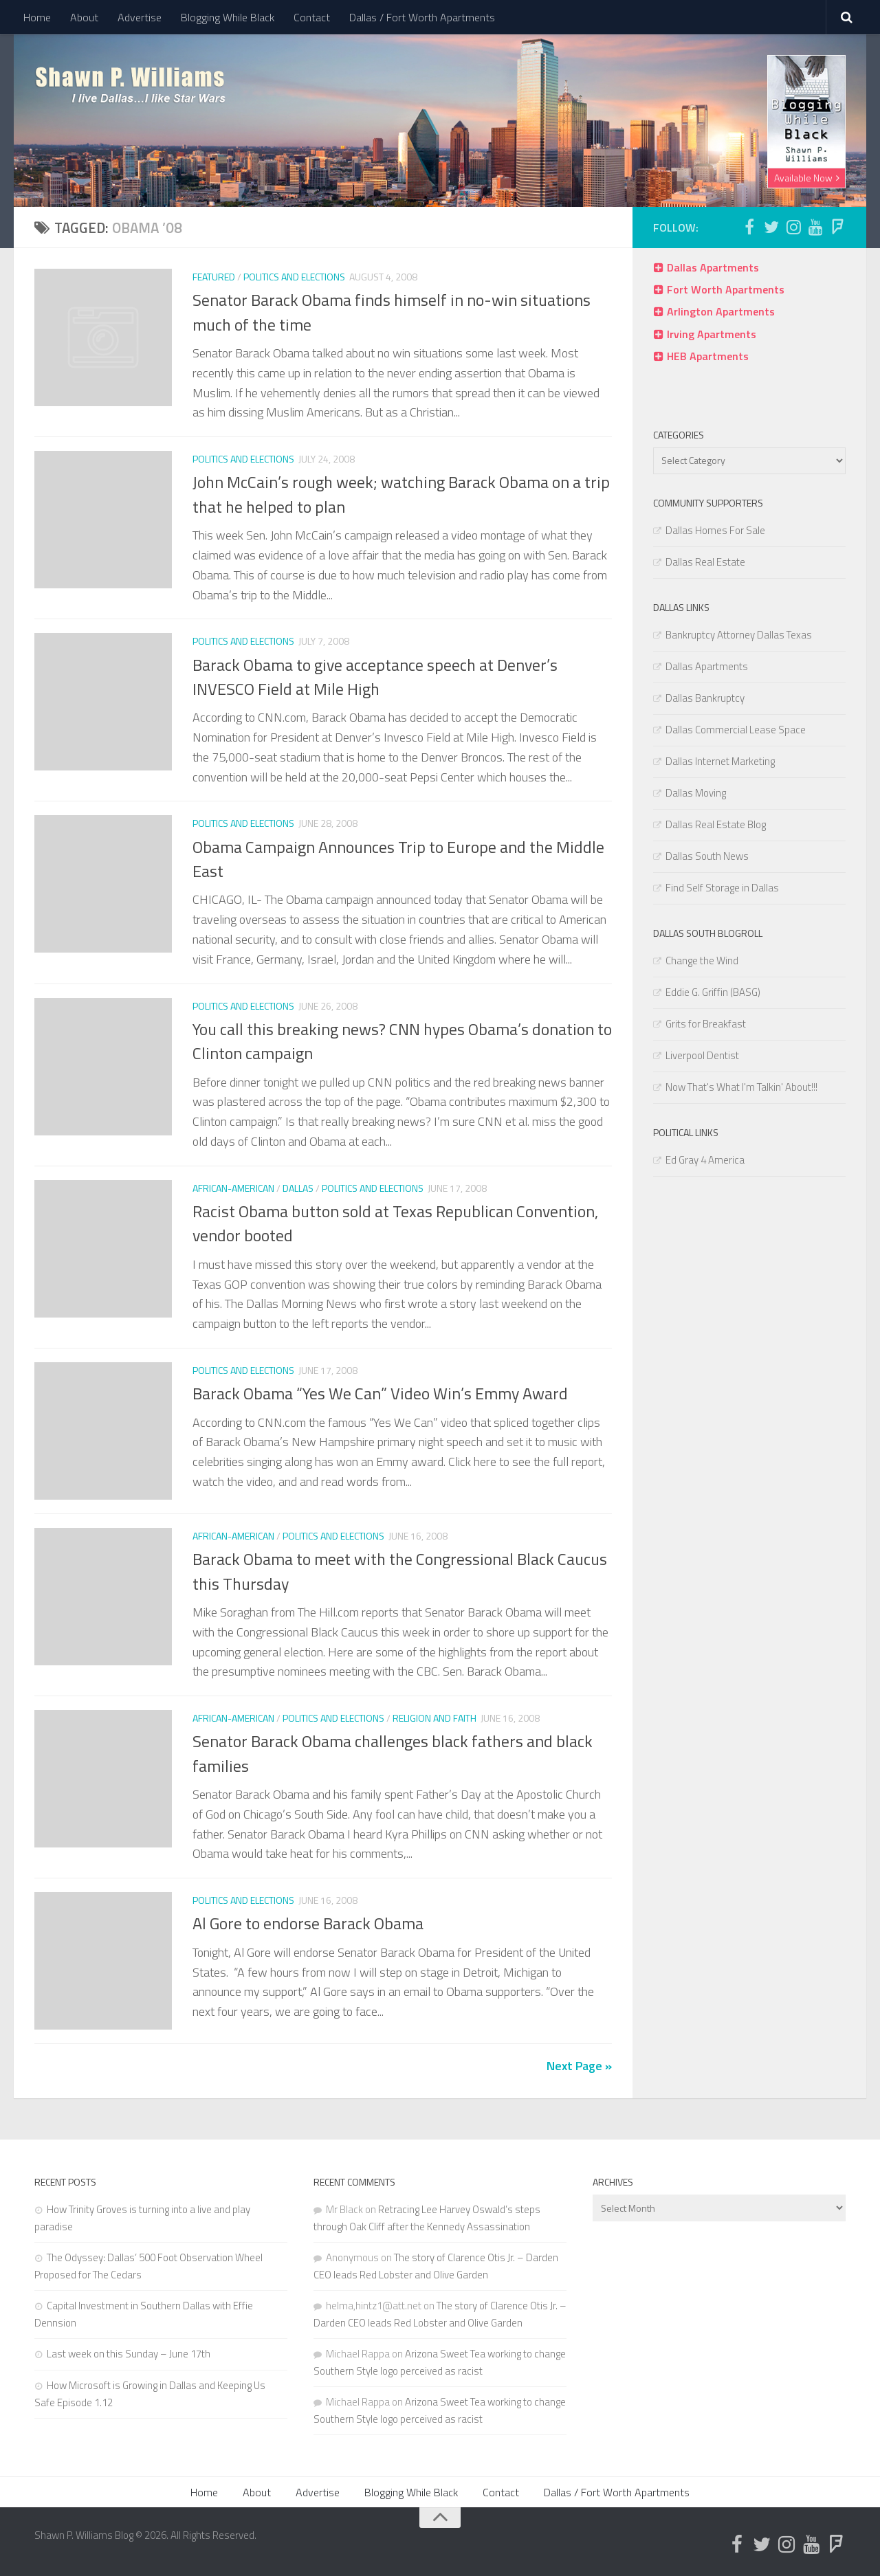 The image size is (880, 2576). Describe the element at coordinates (702, 1055) in the screenshot. I see `Liverpool Dentist` at that location.